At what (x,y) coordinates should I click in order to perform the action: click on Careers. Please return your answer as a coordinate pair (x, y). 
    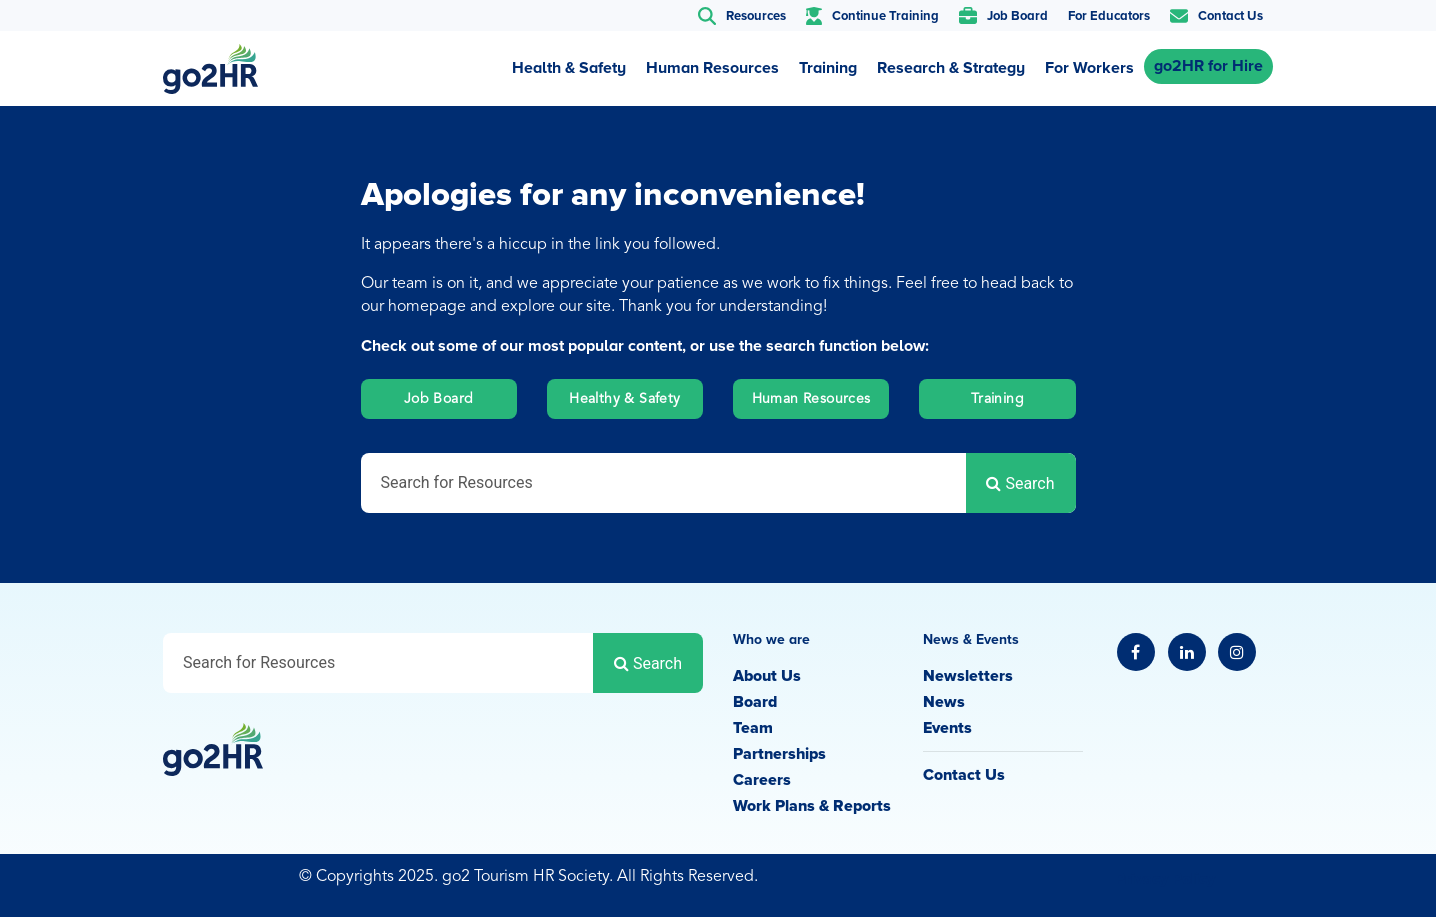
    Looking at the image, I should click on (762, 780).